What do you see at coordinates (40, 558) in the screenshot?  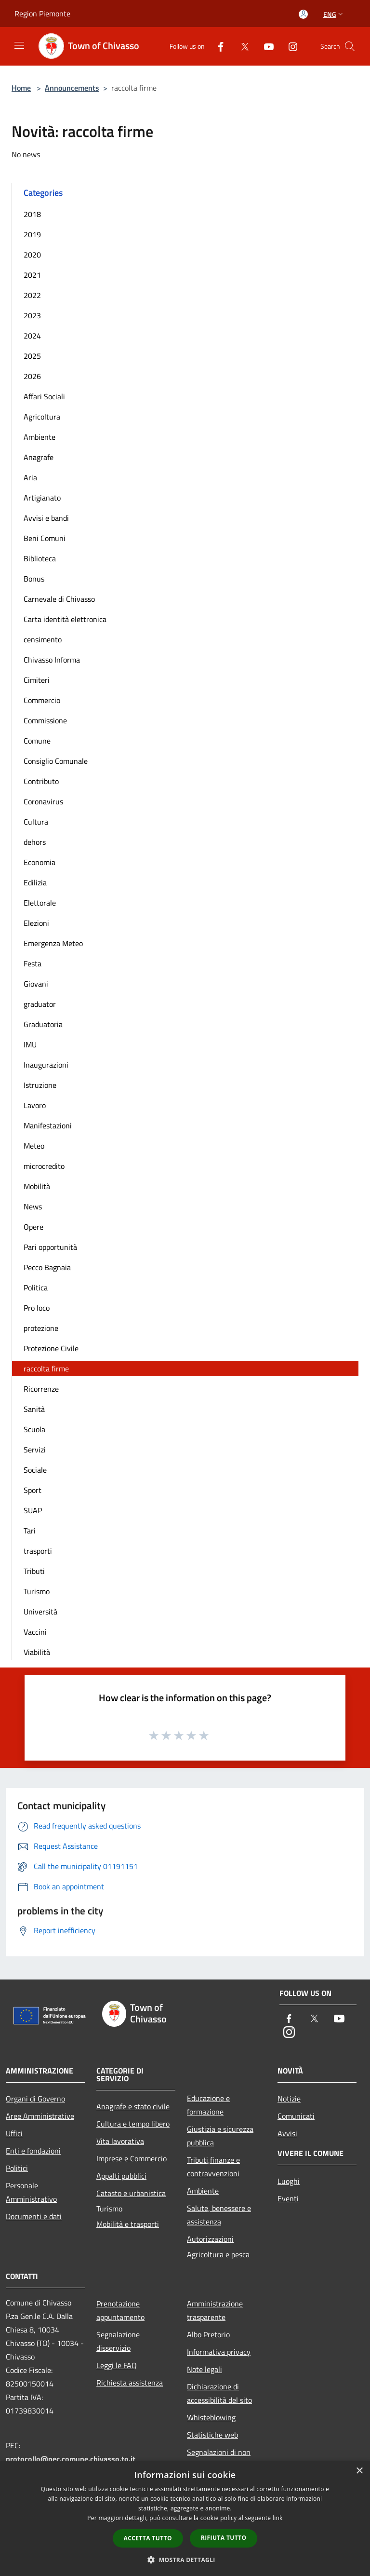 I see `Biblioteca` at bounding box center [40, 558].